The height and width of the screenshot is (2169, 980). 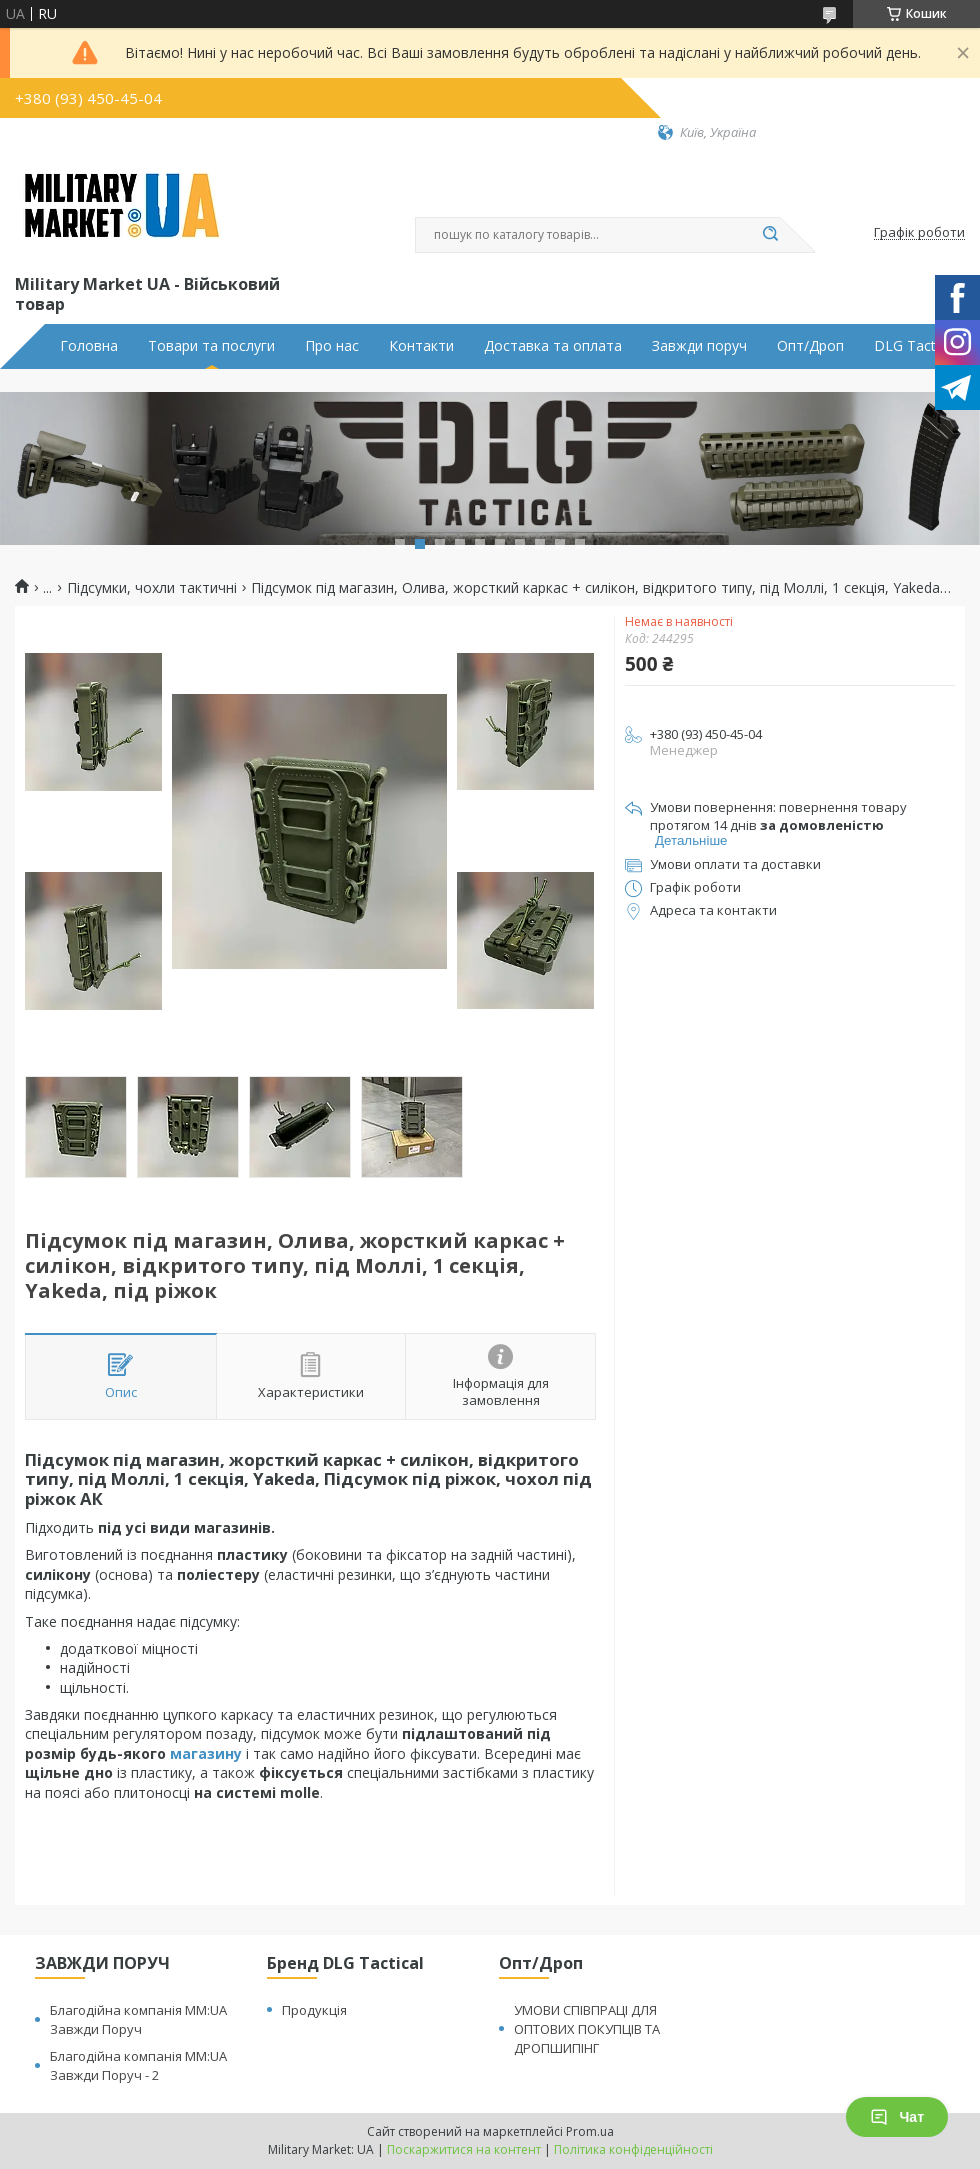 What do you see at coordinates (770, 235) in the screenshot?
I see `[Шукати]` at bounding box center [770, 235].